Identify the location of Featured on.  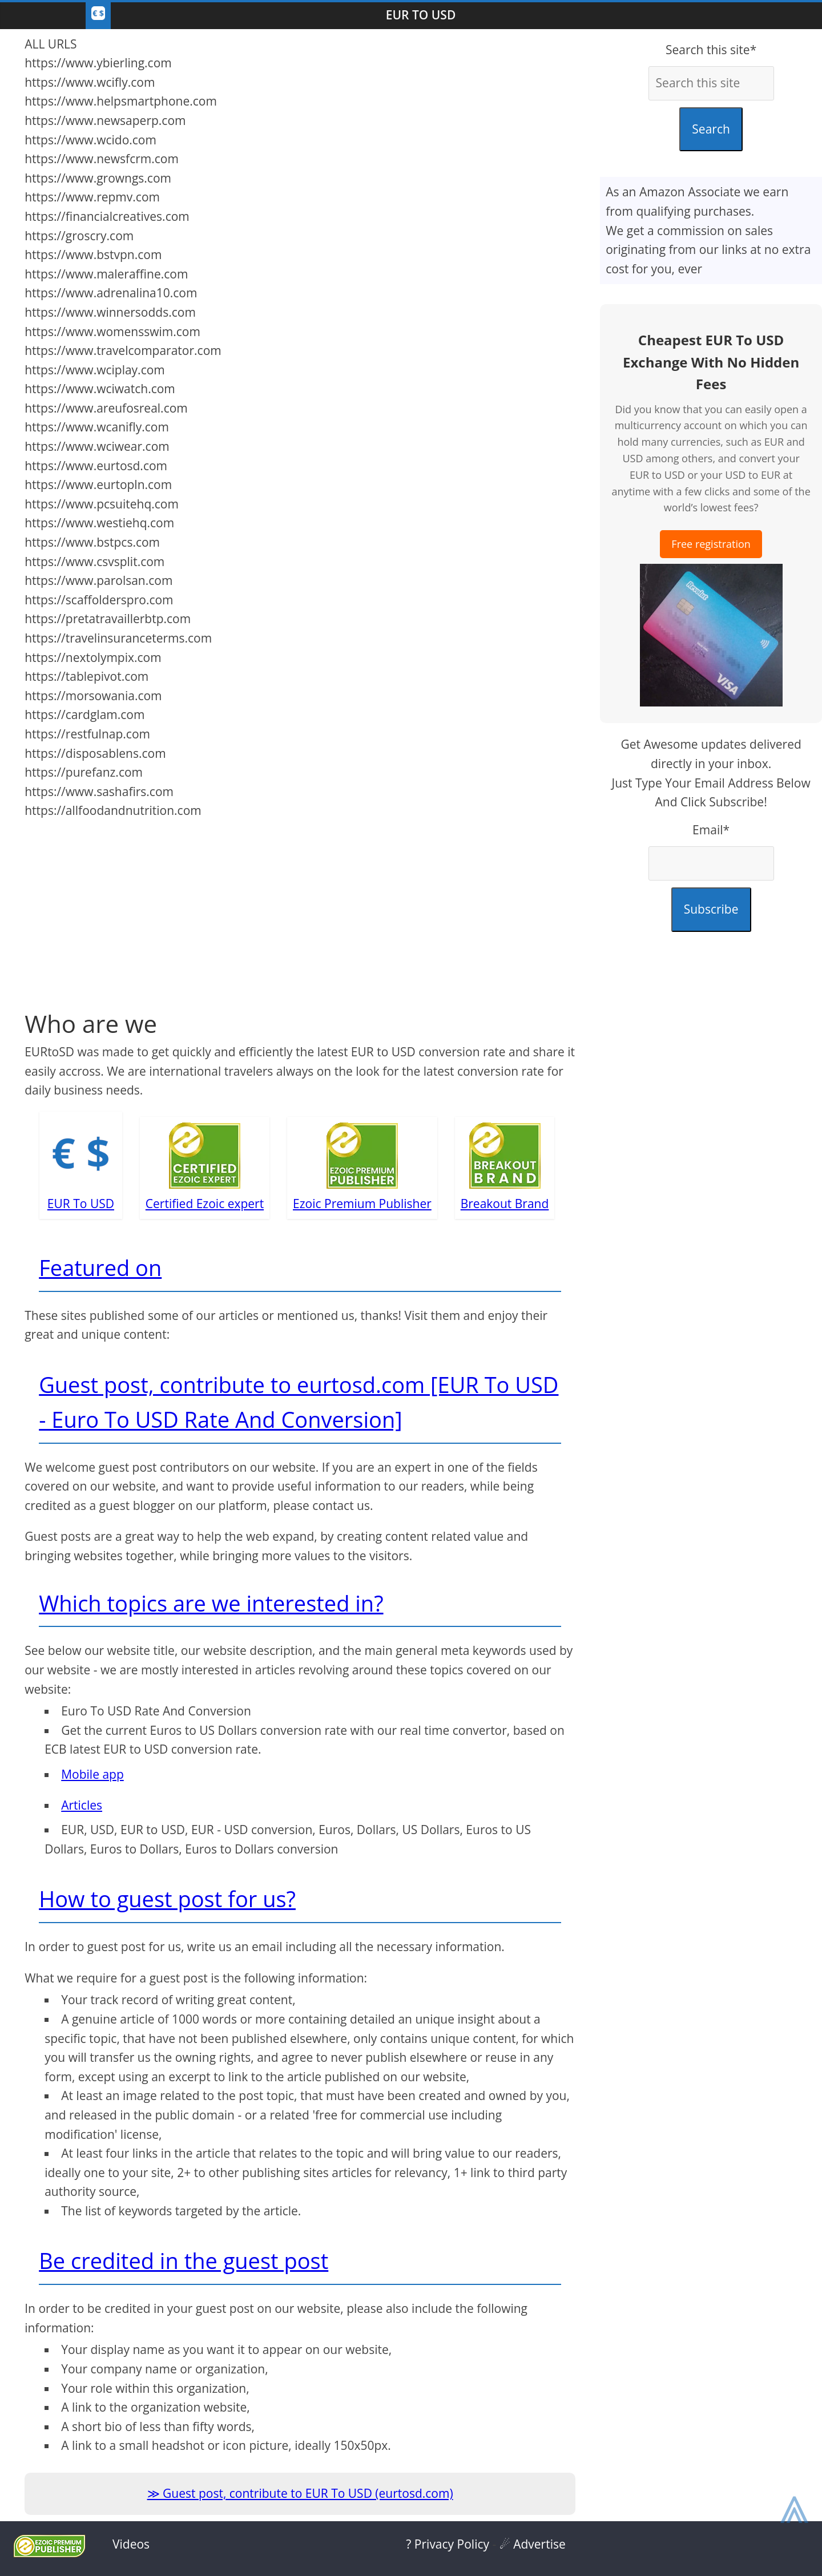
(100, 1267).